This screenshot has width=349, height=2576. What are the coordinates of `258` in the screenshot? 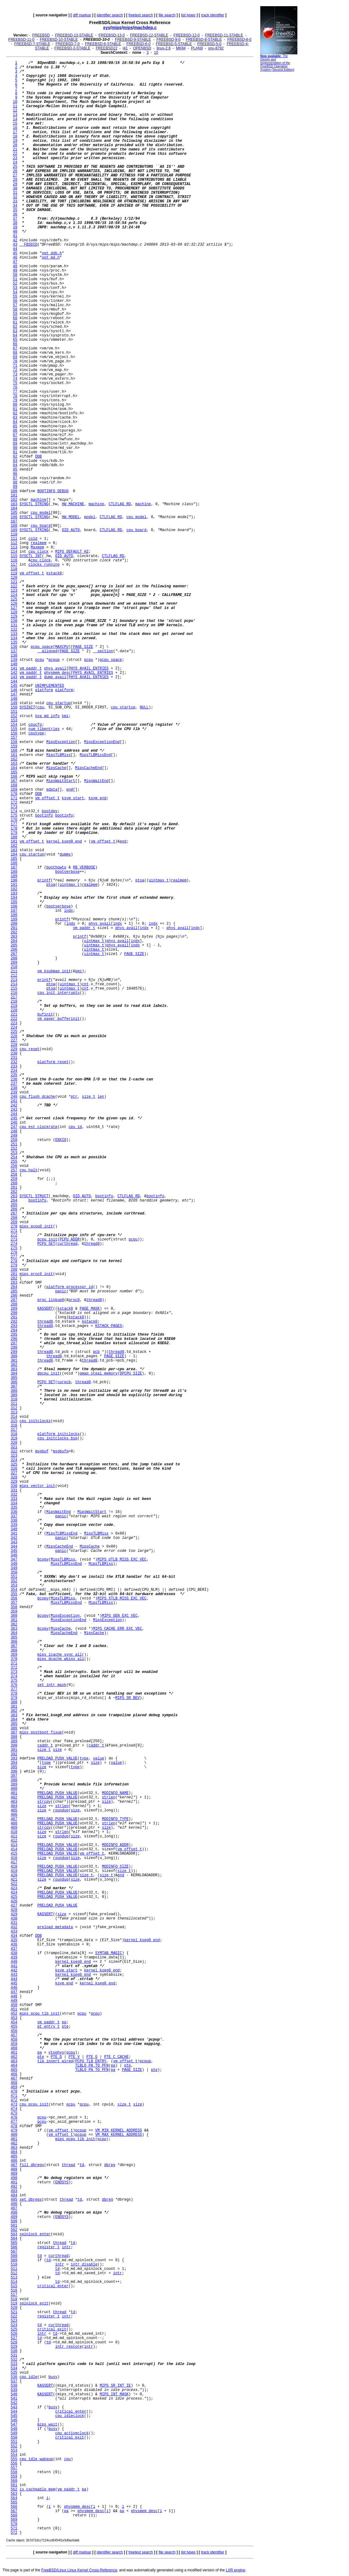 It's located at (14, 1174).